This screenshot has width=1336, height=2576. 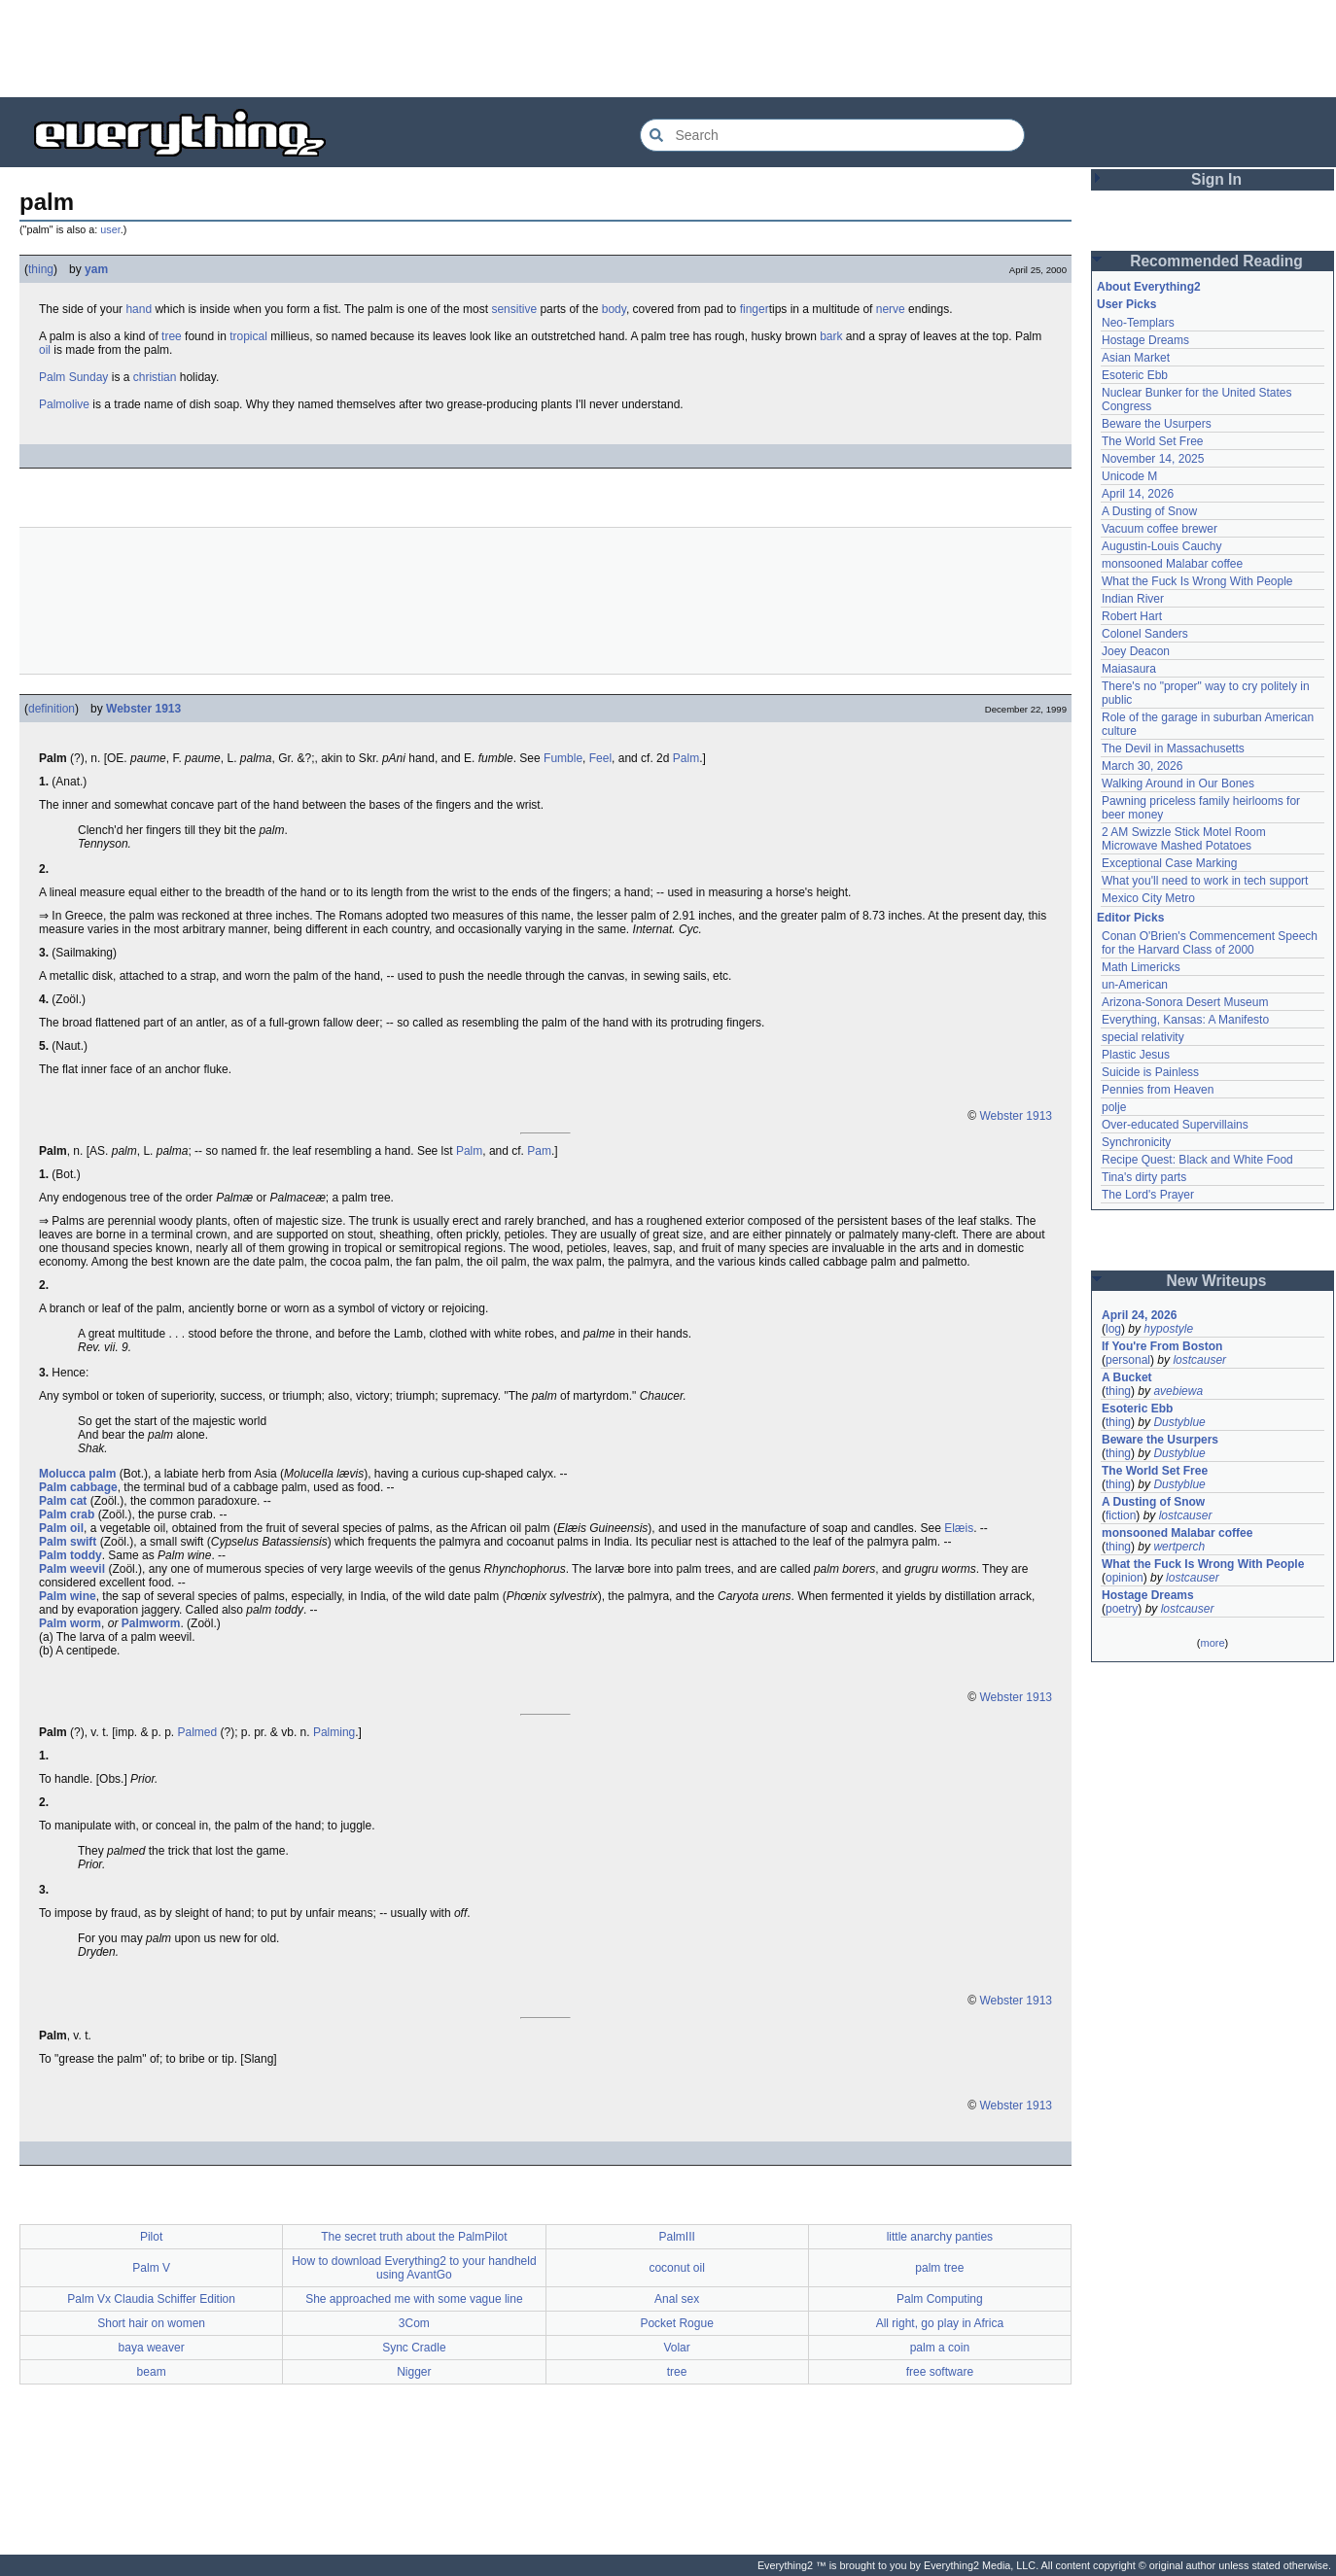 I want to click on April 24, 2026, so click(x=1139, y=1315).